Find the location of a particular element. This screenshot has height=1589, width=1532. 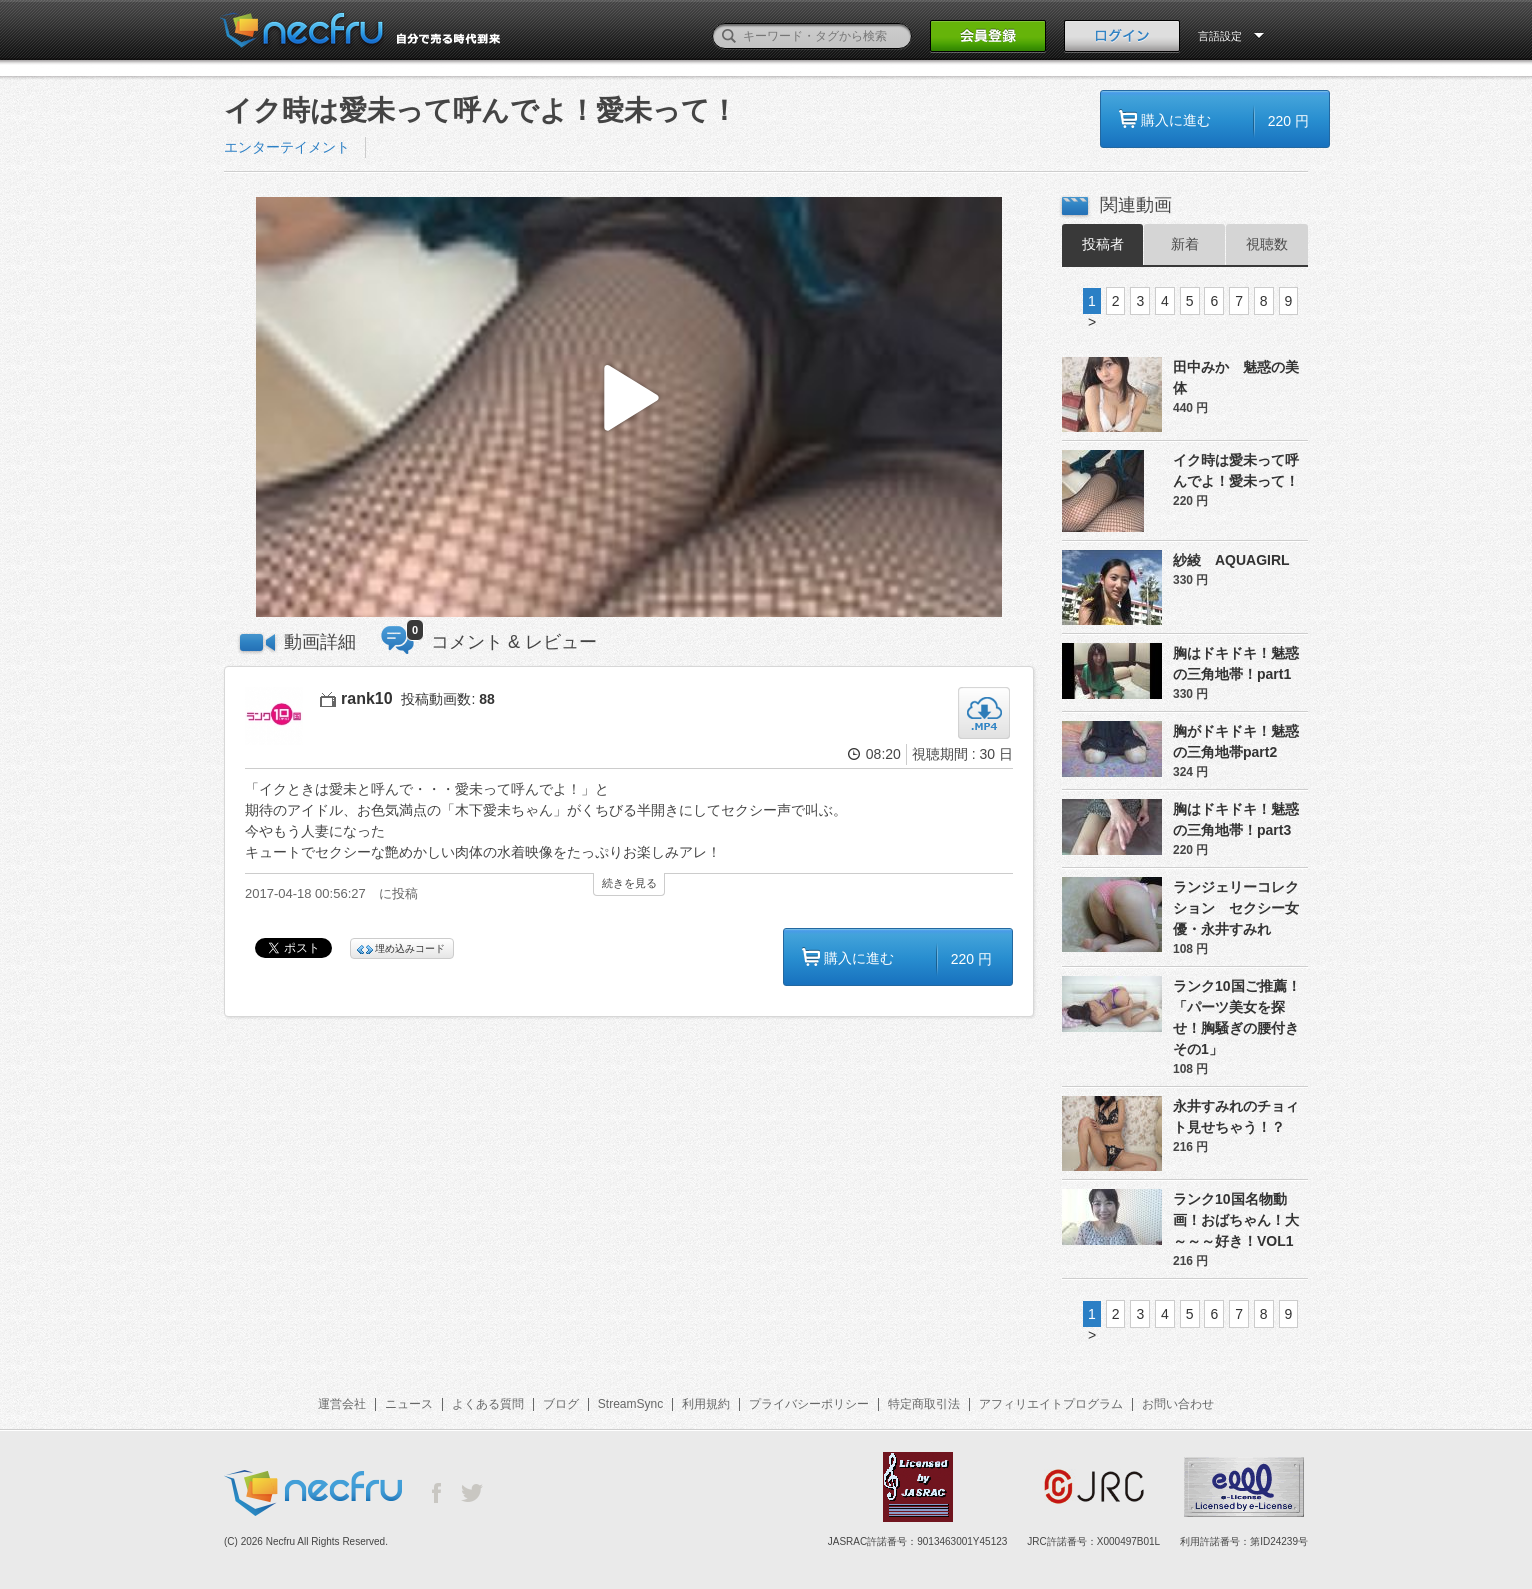

ニュース is located at coordinates (409, 1404).